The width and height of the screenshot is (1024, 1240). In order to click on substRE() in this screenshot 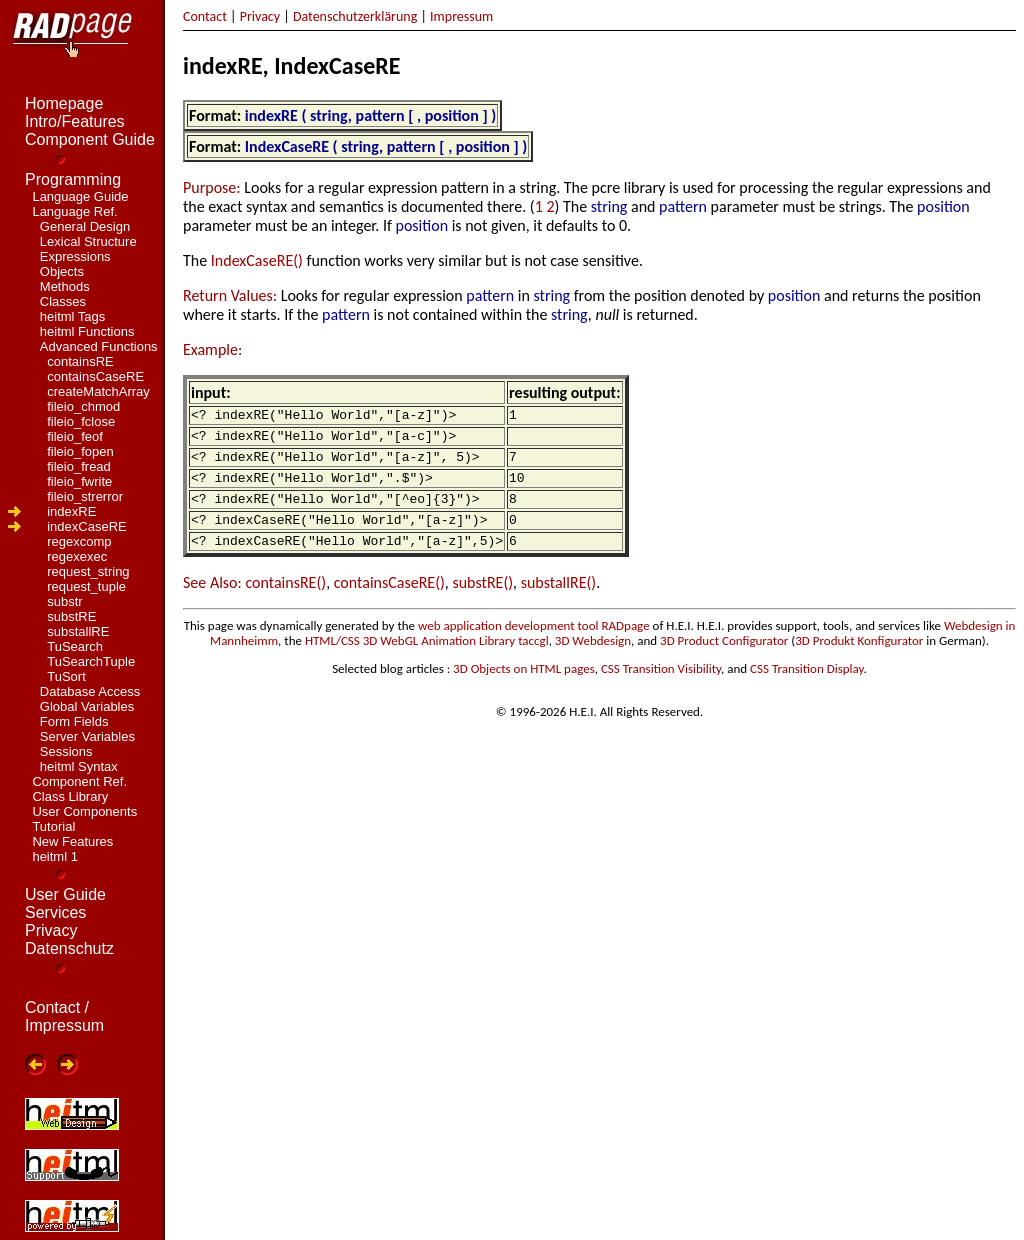, I will do `click(482, 603)`.